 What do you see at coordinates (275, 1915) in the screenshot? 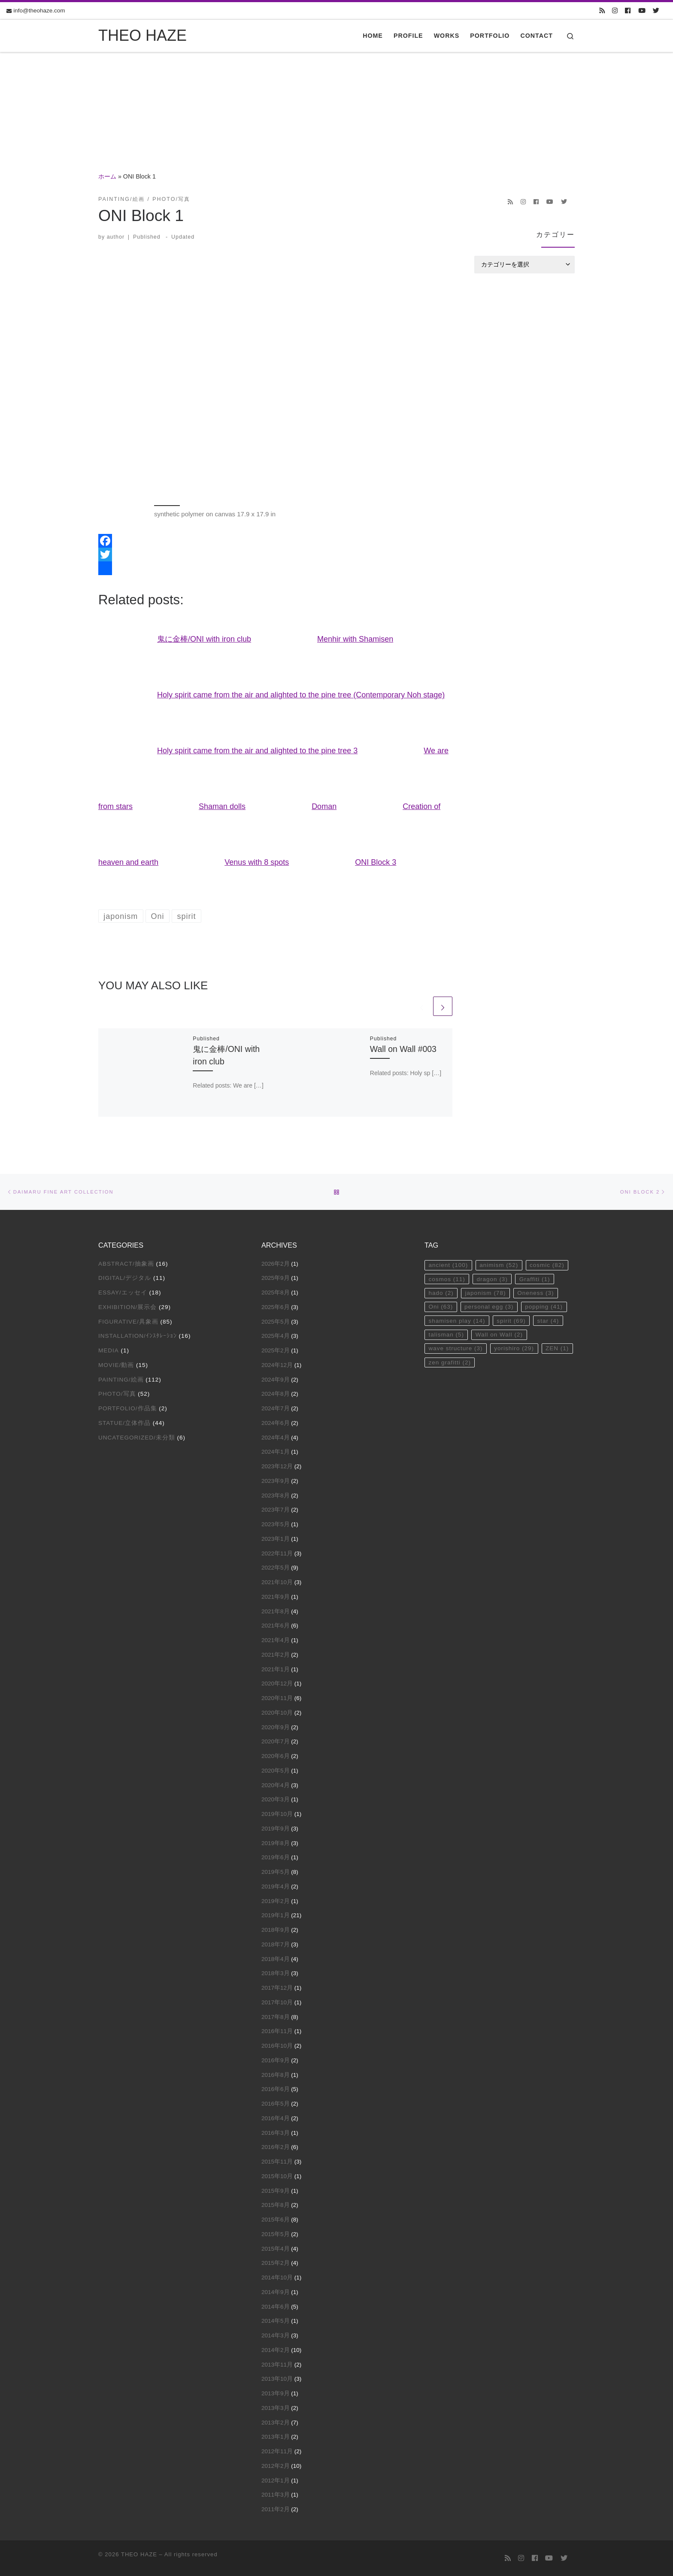
I see `2019年1月` at bounding box center [275, 1915].